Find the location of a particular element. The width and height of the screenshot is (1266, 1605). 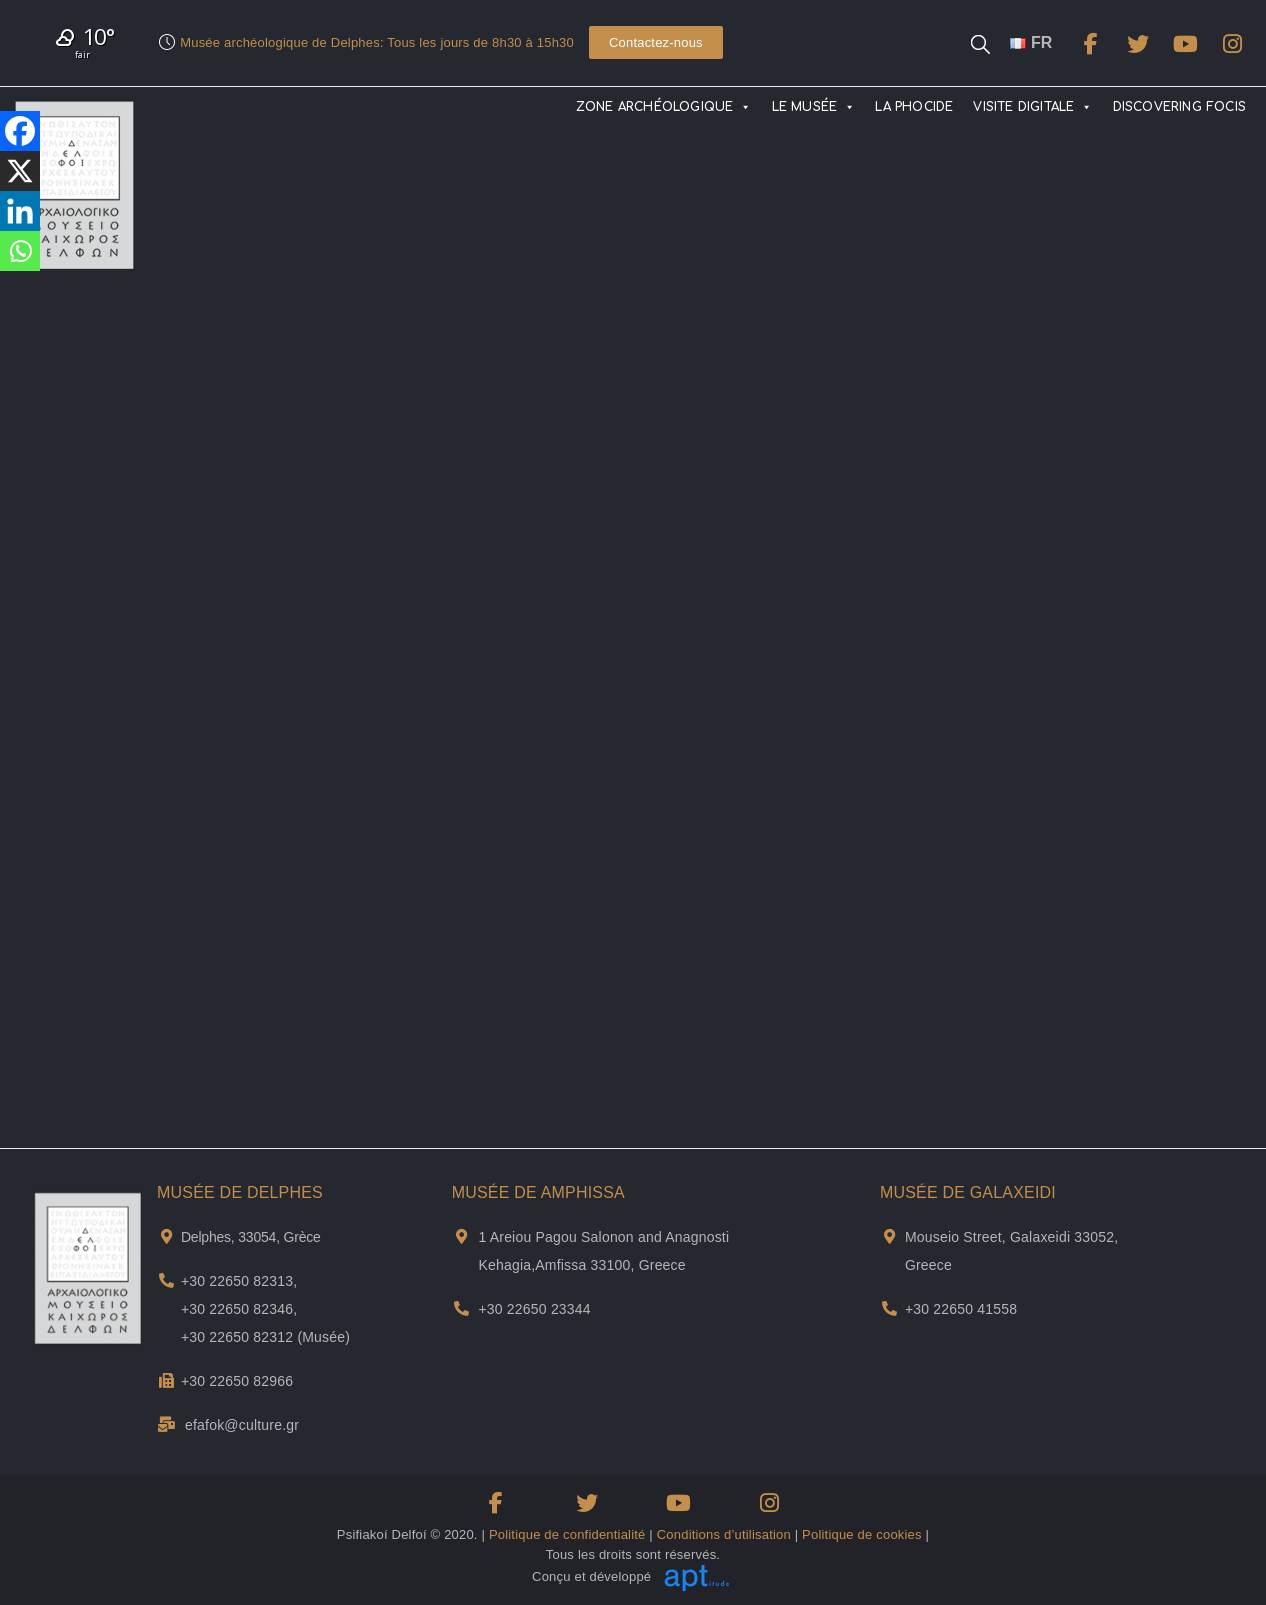

[Linkedin] is located at coordinates (20, 211).